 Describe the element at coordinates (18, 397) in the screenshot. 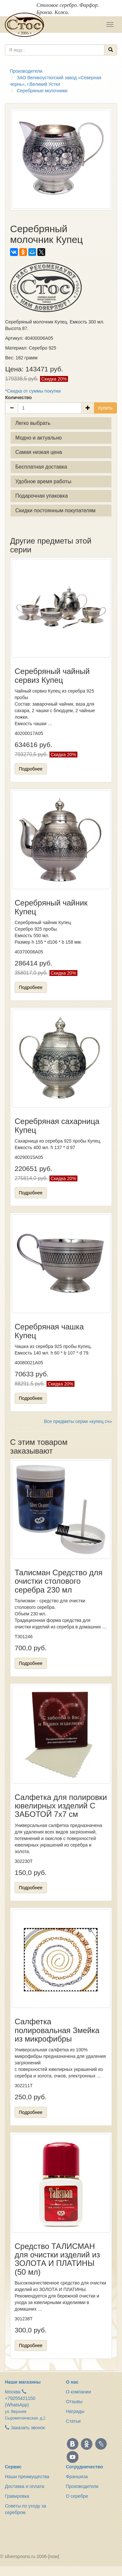

I see `Количество` at that location.